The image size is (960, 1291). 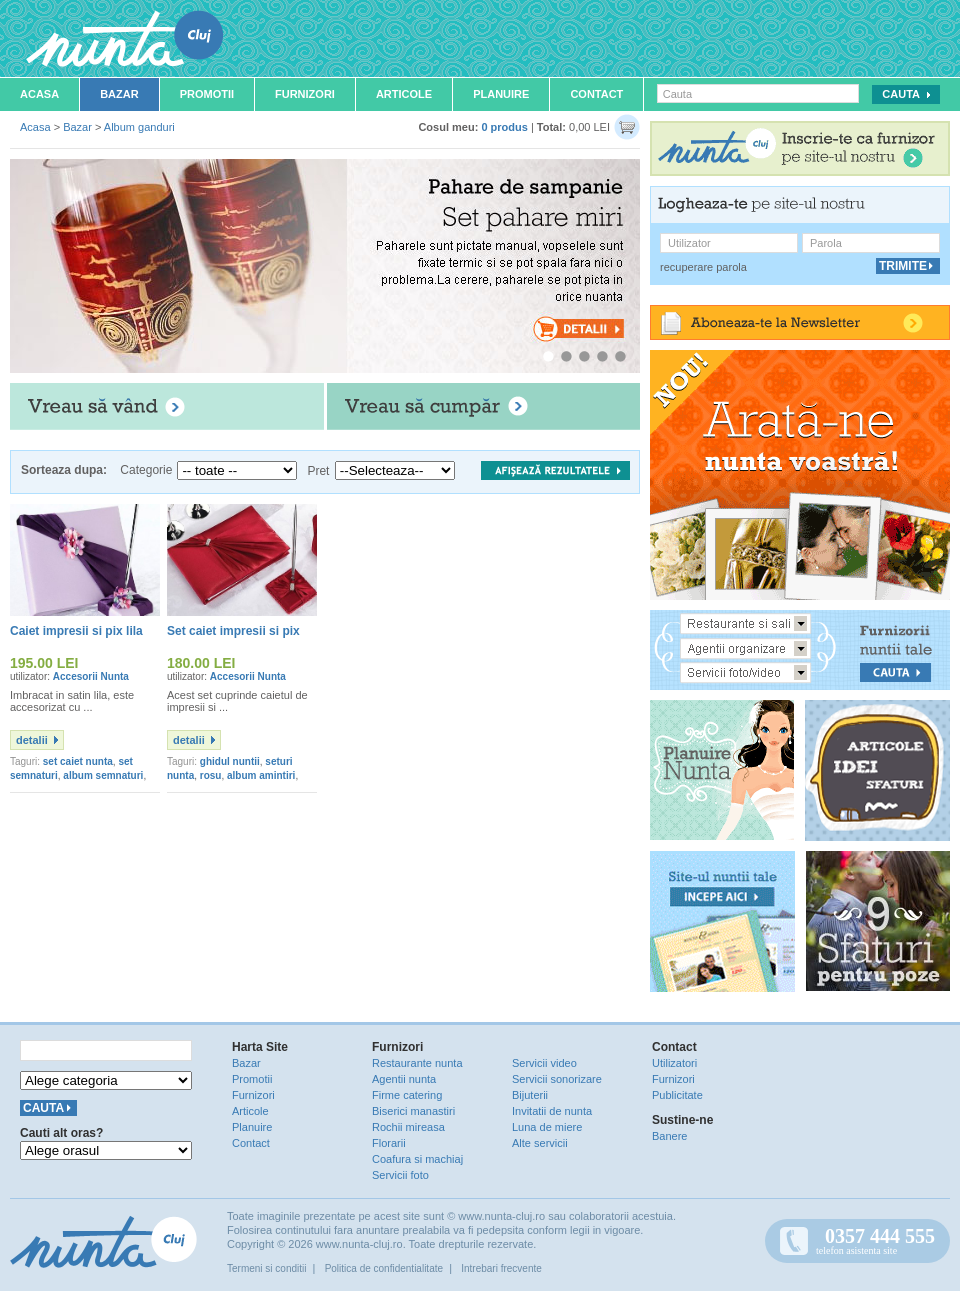 What do you see at coordinates (669, 1136) in the screenshot?
I see `Banere` at bounding box center [669, 1136].